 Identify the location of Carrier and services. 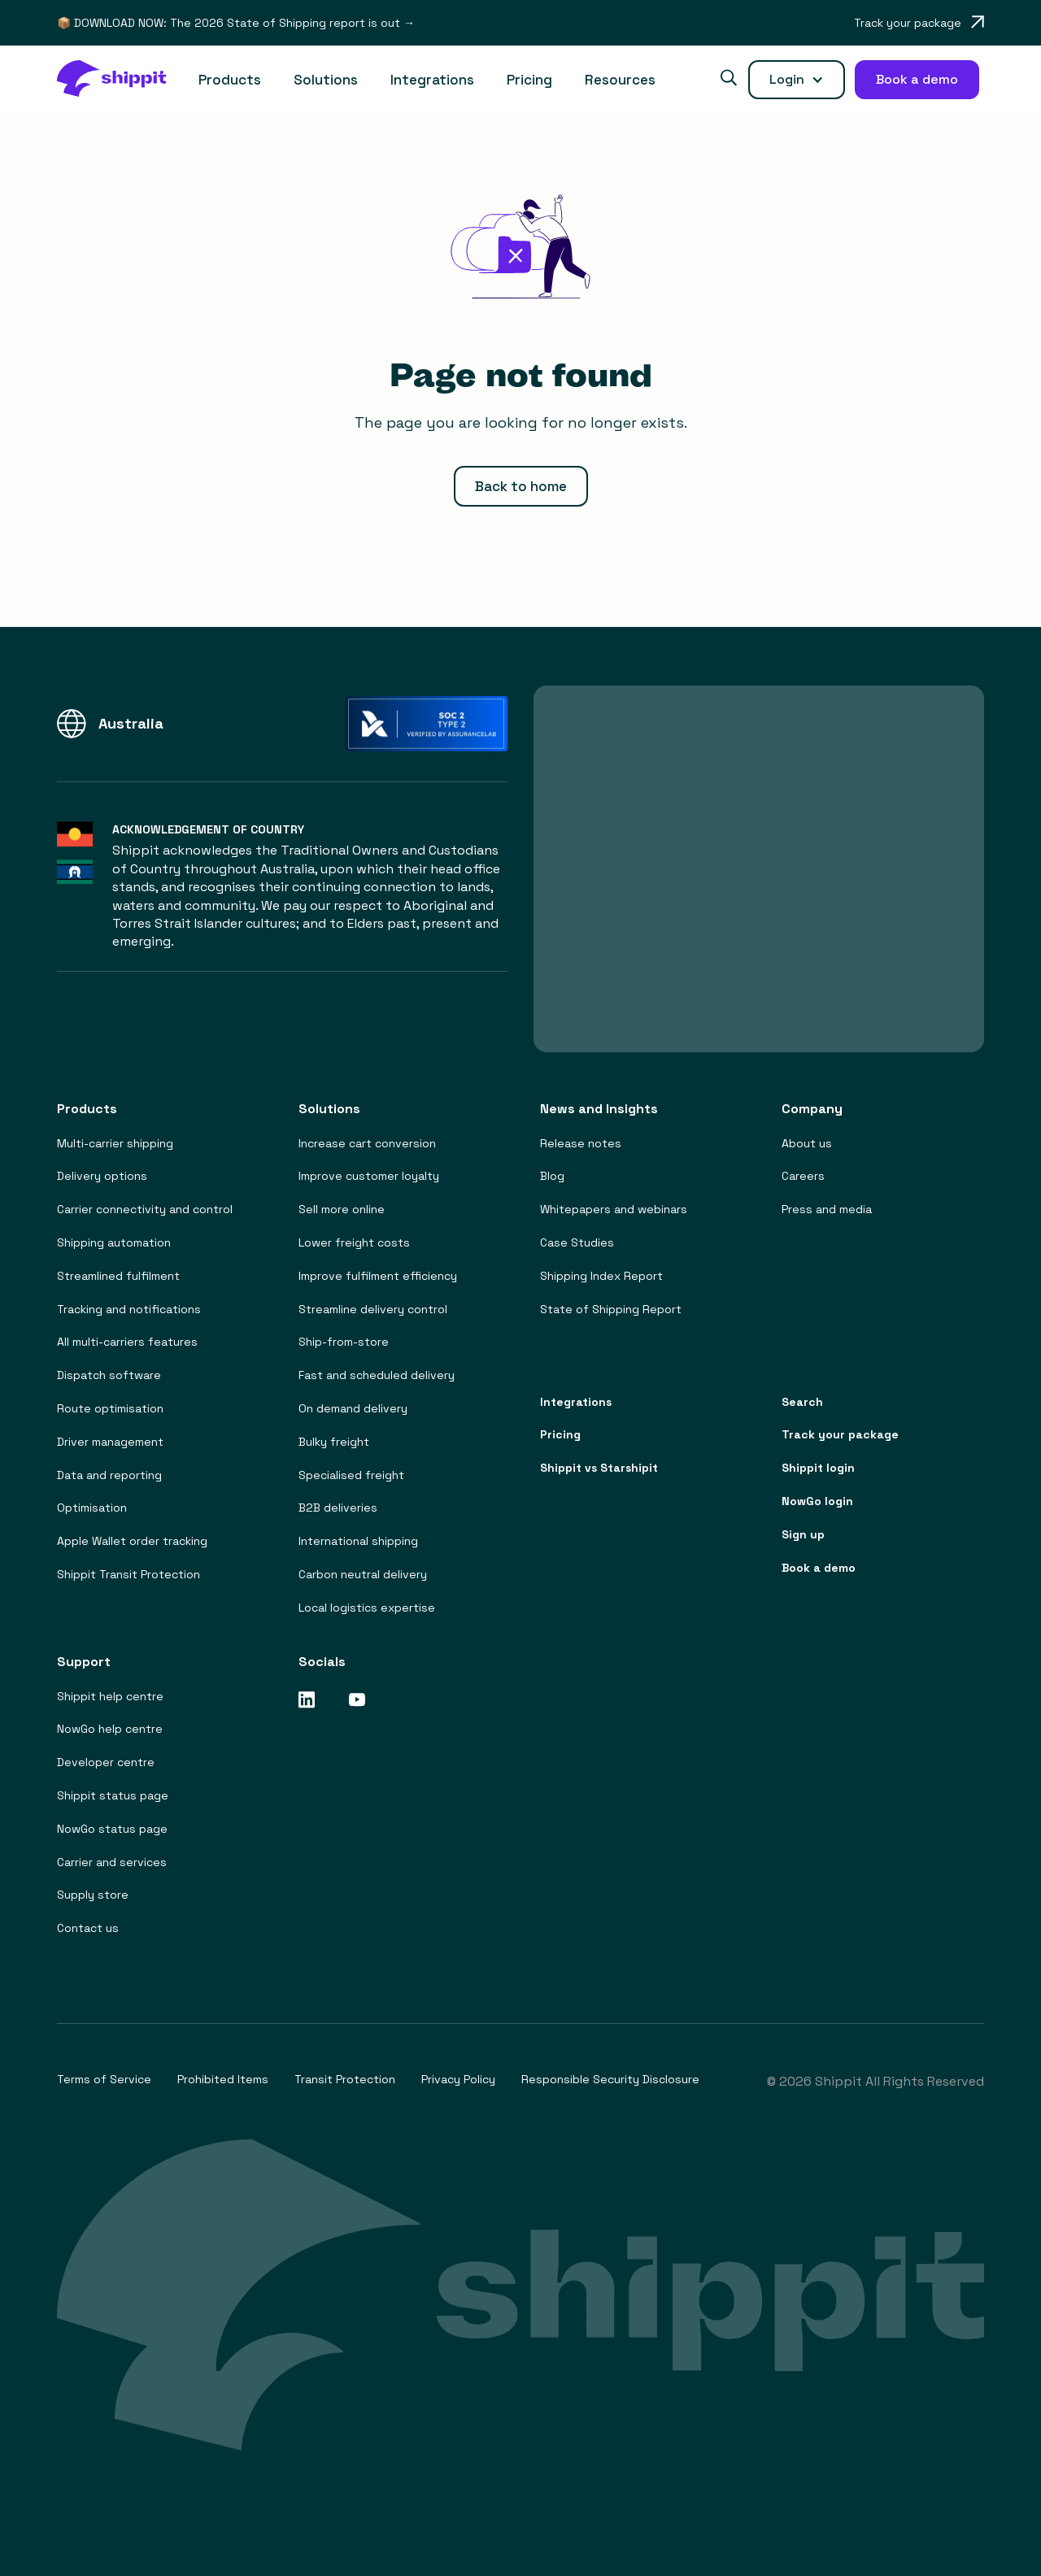
(112, 1862).